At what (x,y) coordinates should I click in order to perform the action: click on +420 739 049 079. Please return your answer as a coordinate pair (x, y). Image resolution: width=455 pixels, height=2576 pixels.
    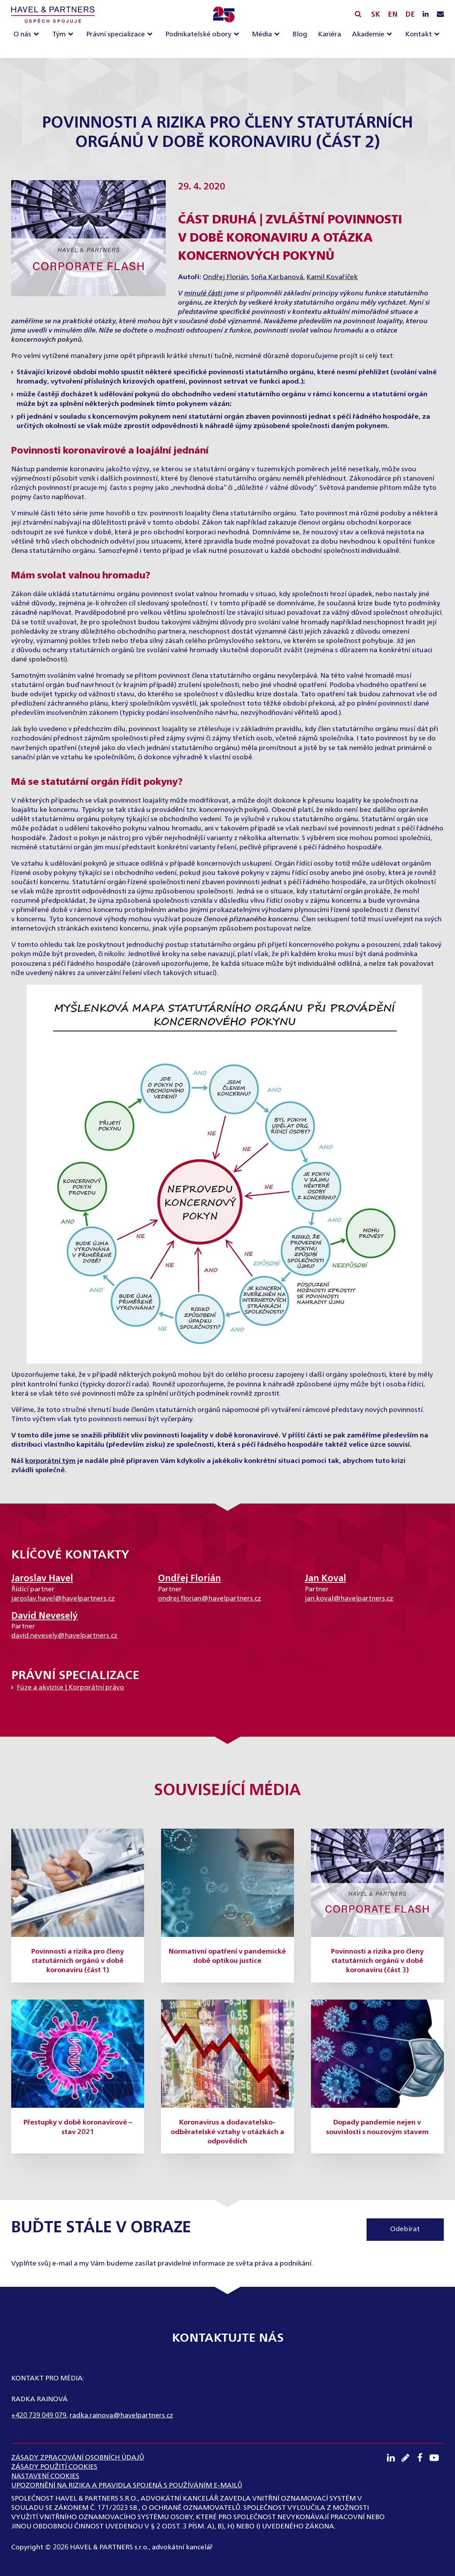
    Looking at the image, I should click on (38, 2415).